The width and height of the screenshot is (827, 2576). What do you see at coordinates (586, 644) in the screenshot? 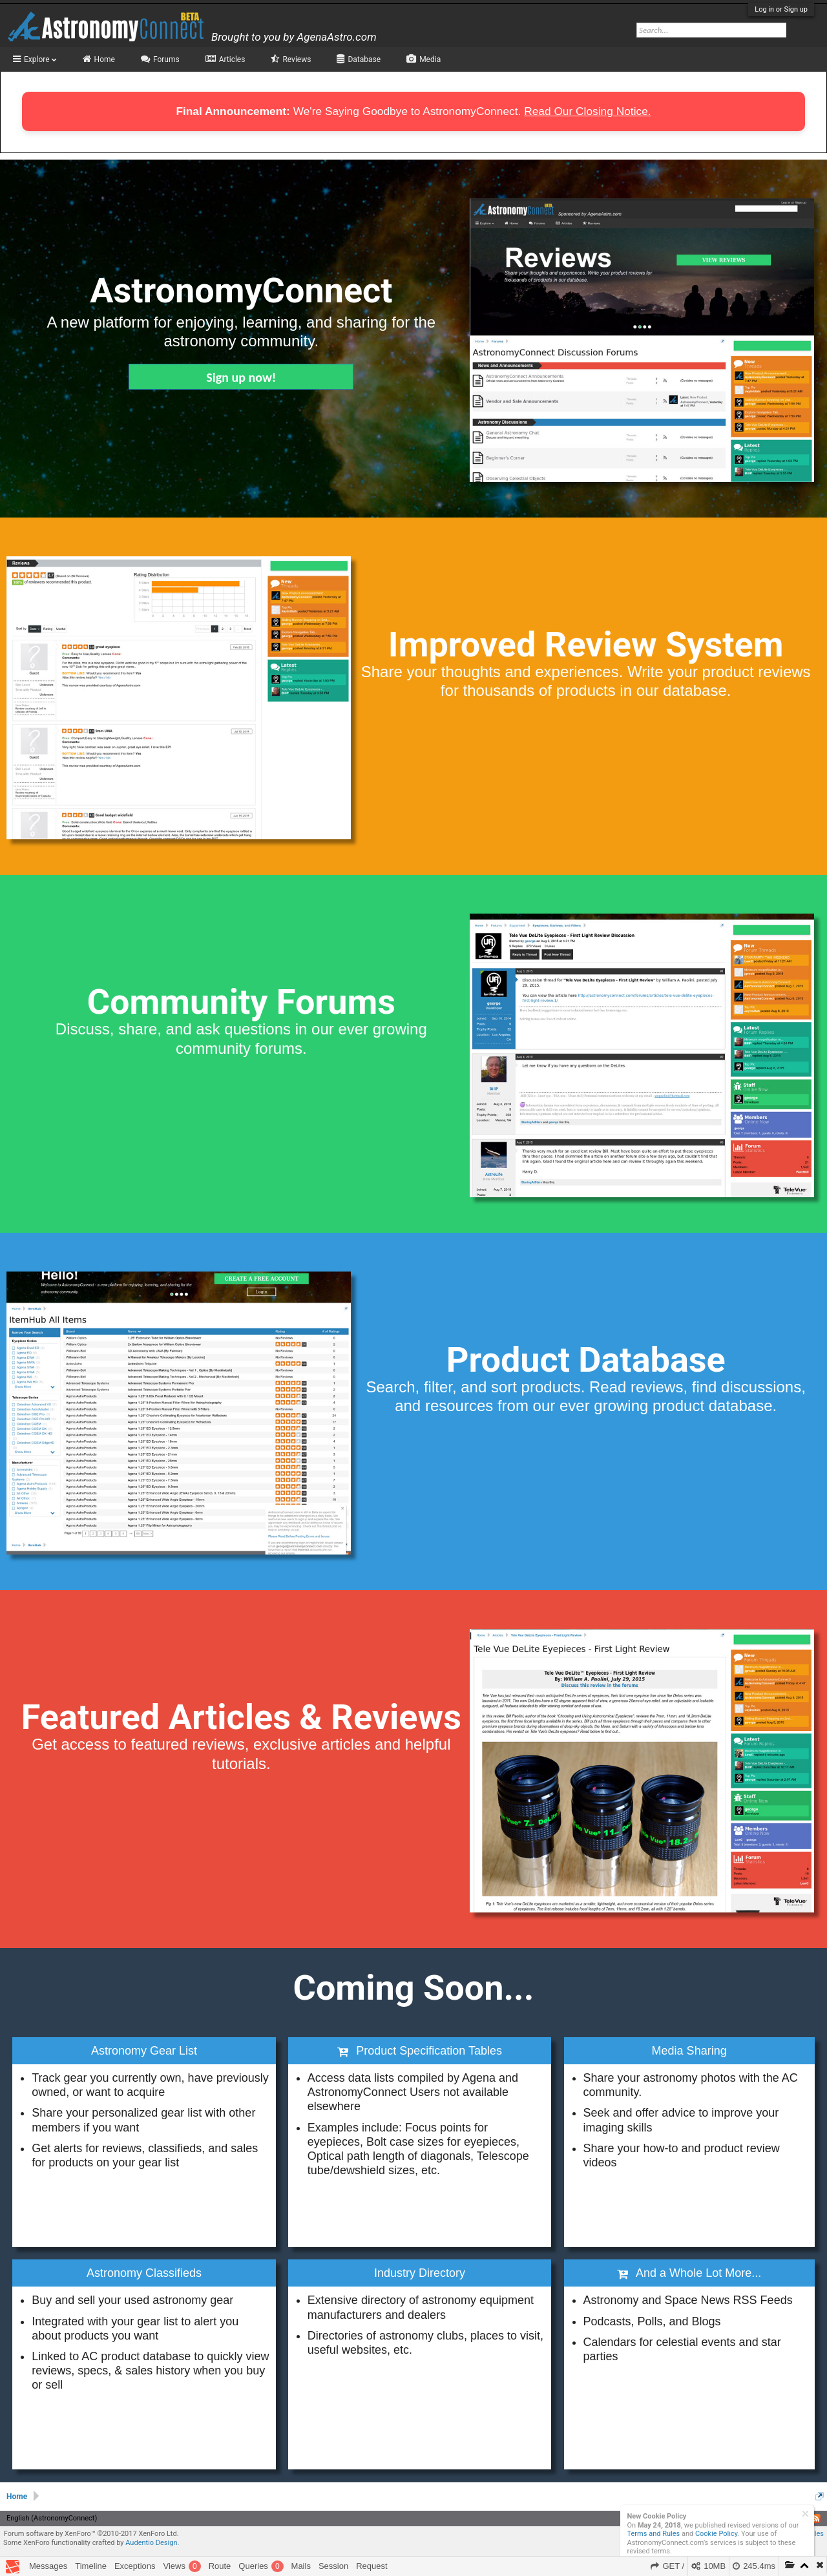
I see `Improved Review System` at bounding box center [586, 644].